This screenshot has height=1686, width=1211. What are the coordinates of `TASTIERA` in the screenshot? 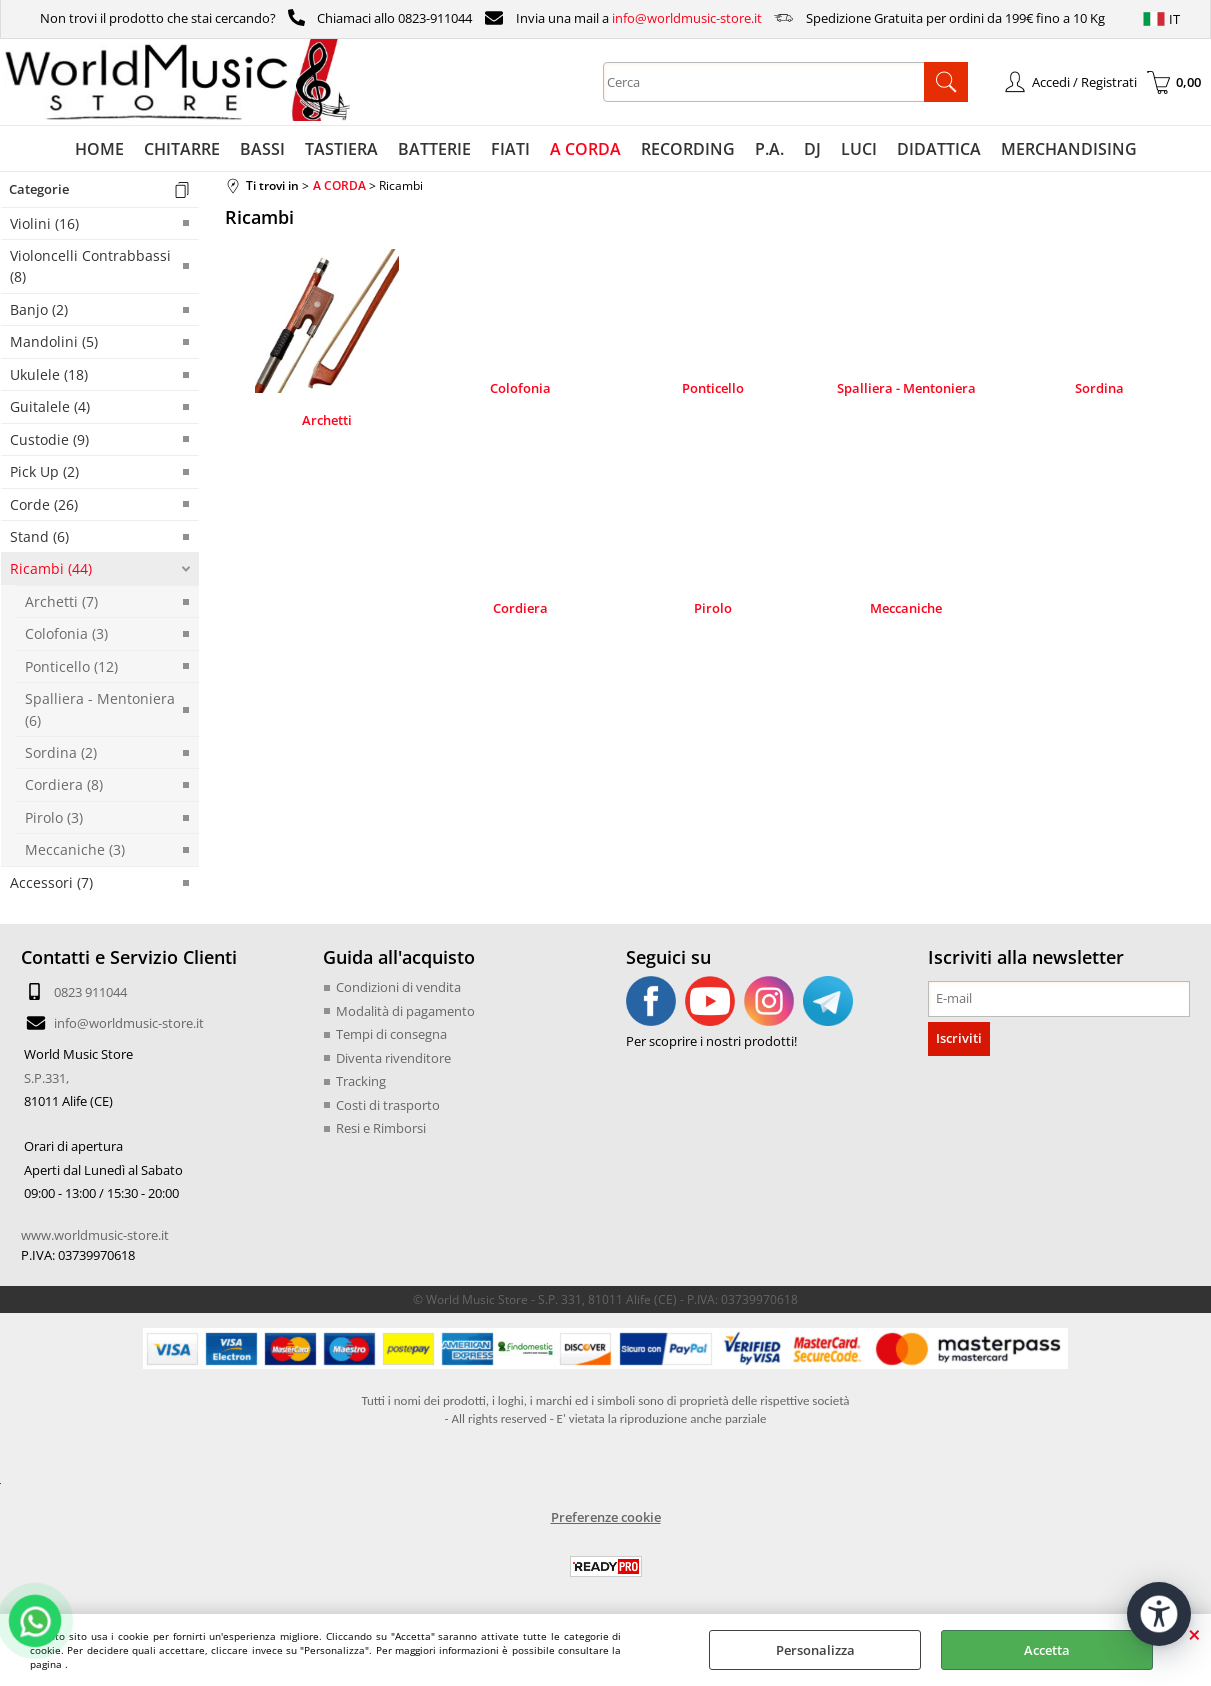 It's located at (341, 149).